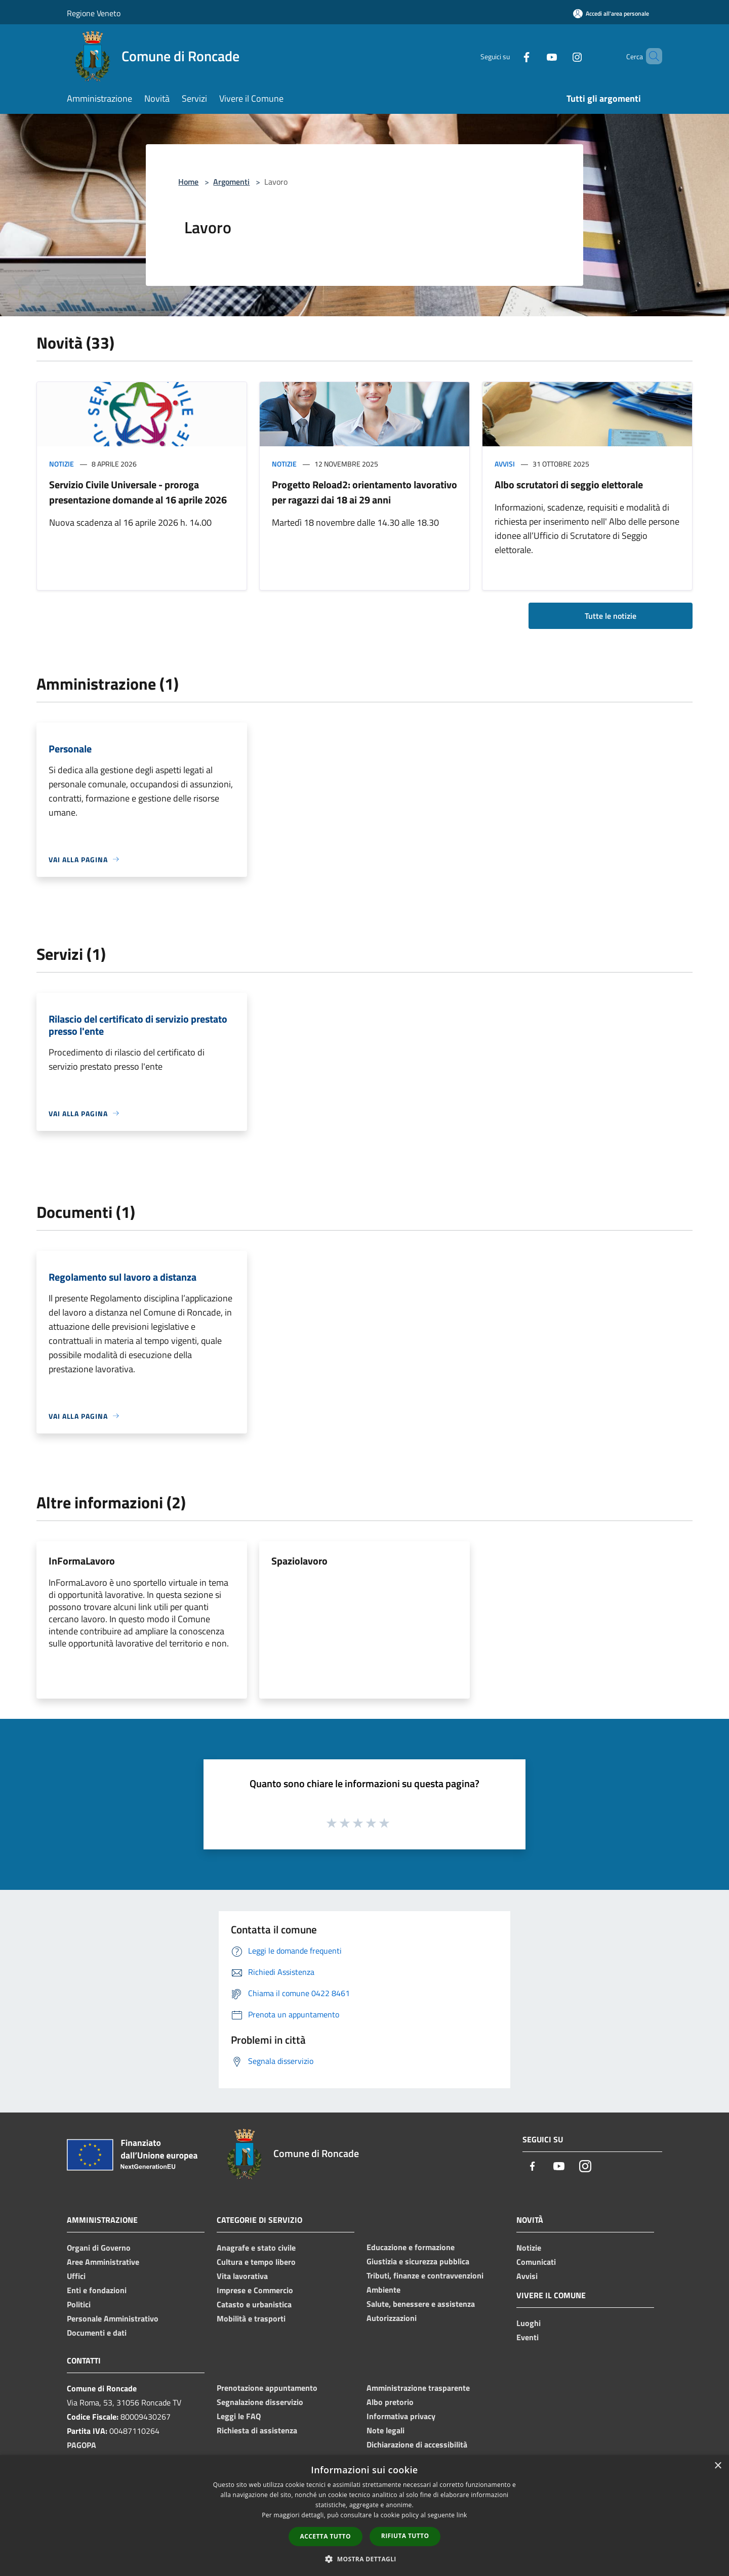  Describe the element at coordinates (251, 2318) in the screenshot. I see `Mobilità e trasporti` at that location.